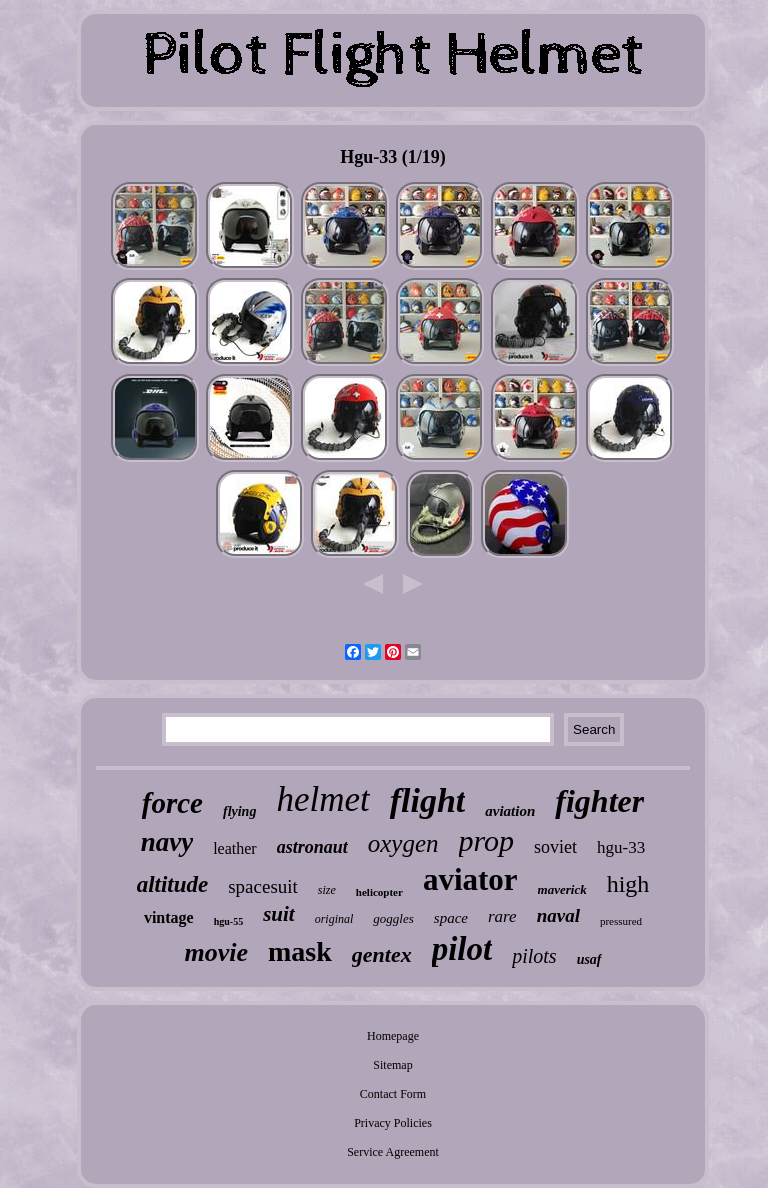 The width and height of the screenshot is (768, 1188). I want to click on size, so click(327, 890).